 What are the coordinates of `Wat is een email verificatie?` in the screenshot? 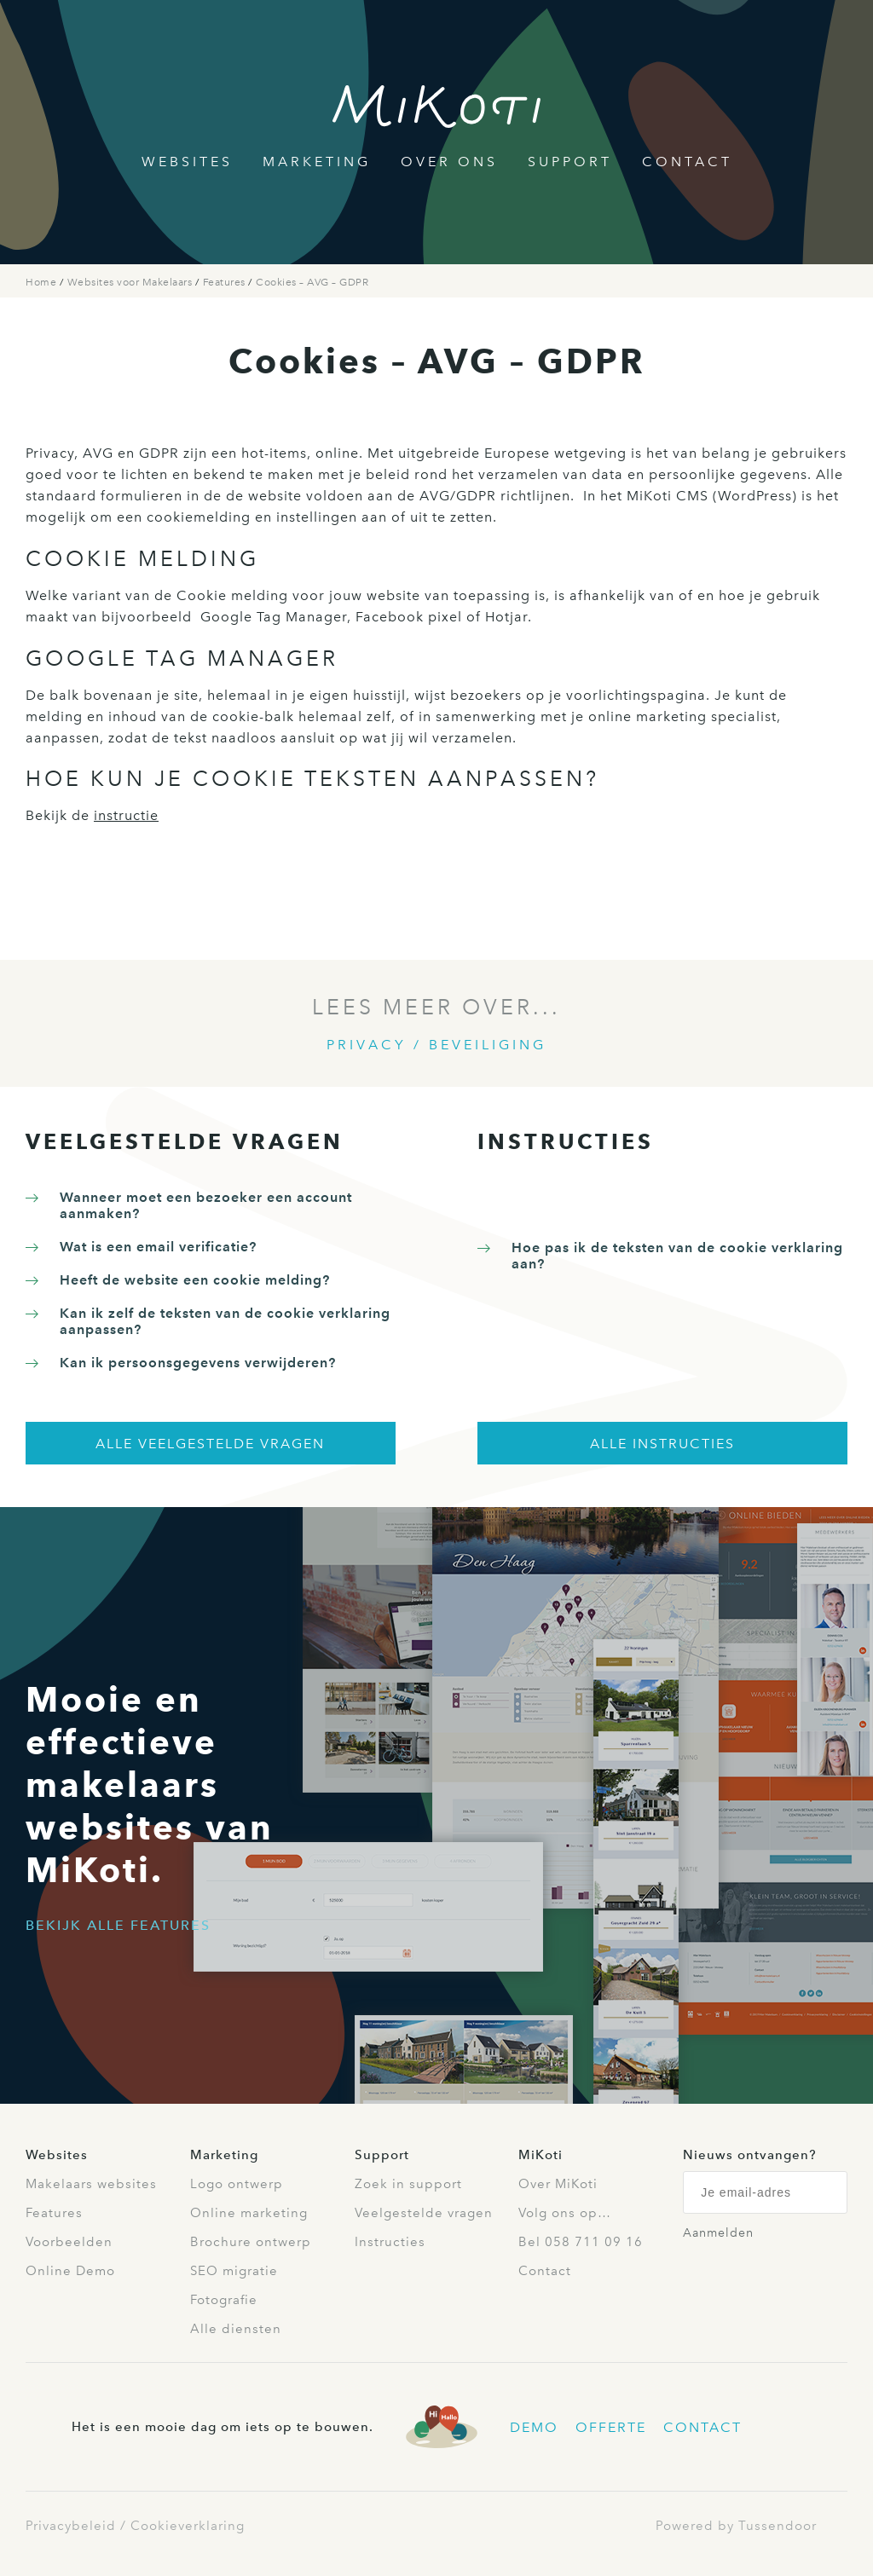 It's located at (158, 1247).